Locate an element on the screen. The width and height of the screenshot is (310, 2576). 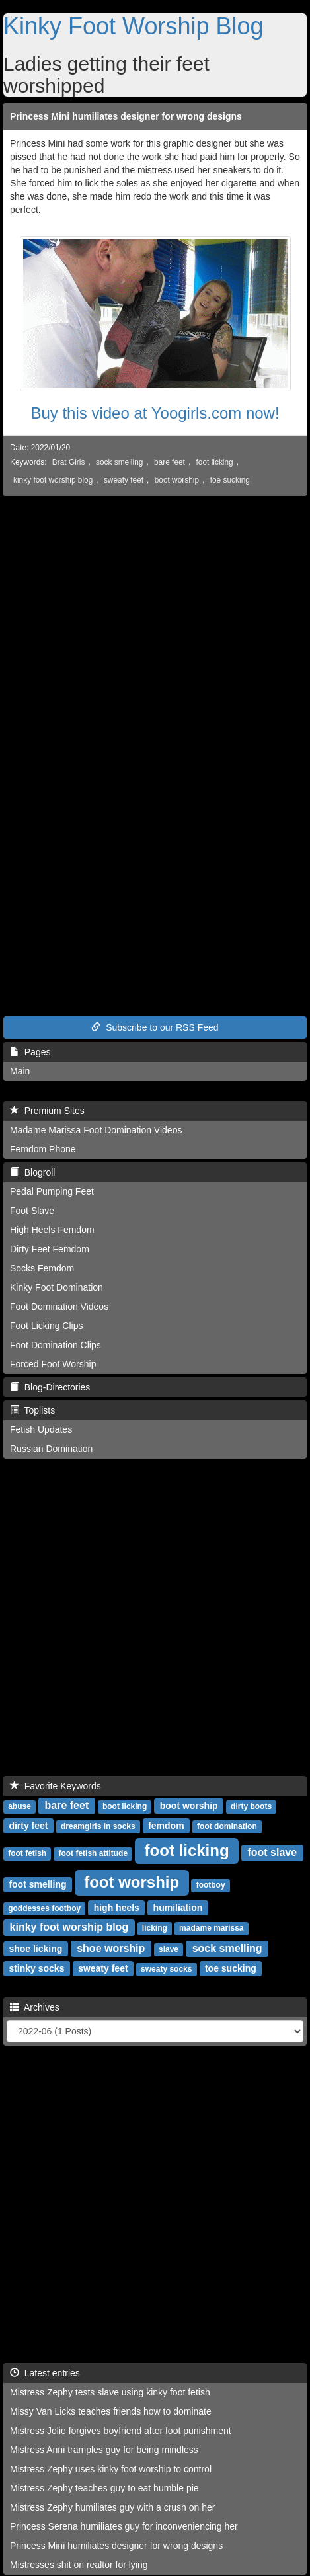
Foot Domination Videos is located at coordinates (59, 1306).